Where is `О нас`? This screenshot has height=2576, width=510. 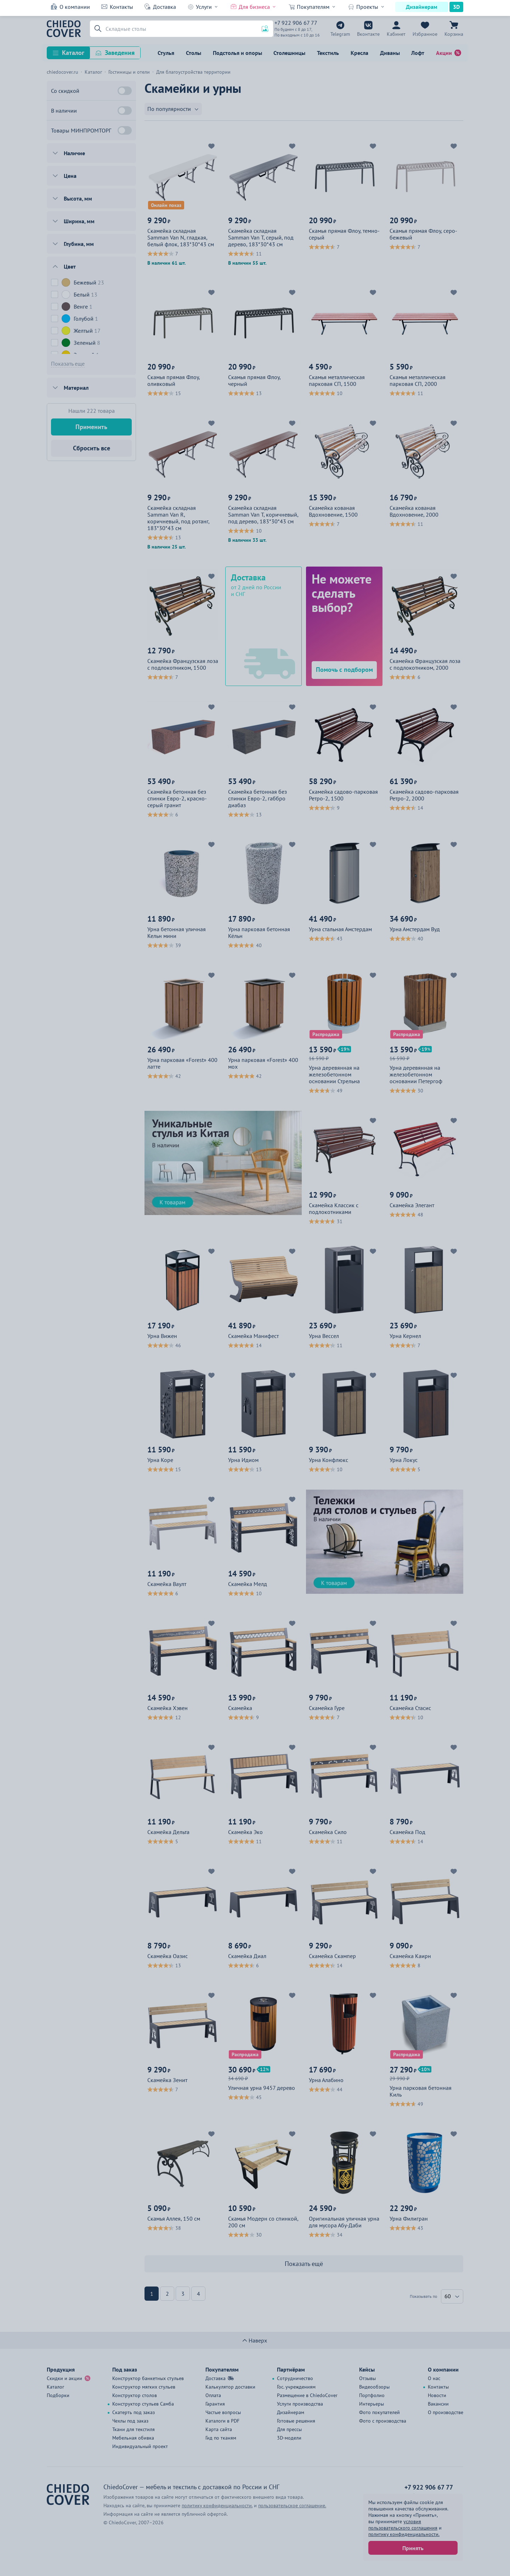 О нас is located at coordinates (434, 2378).